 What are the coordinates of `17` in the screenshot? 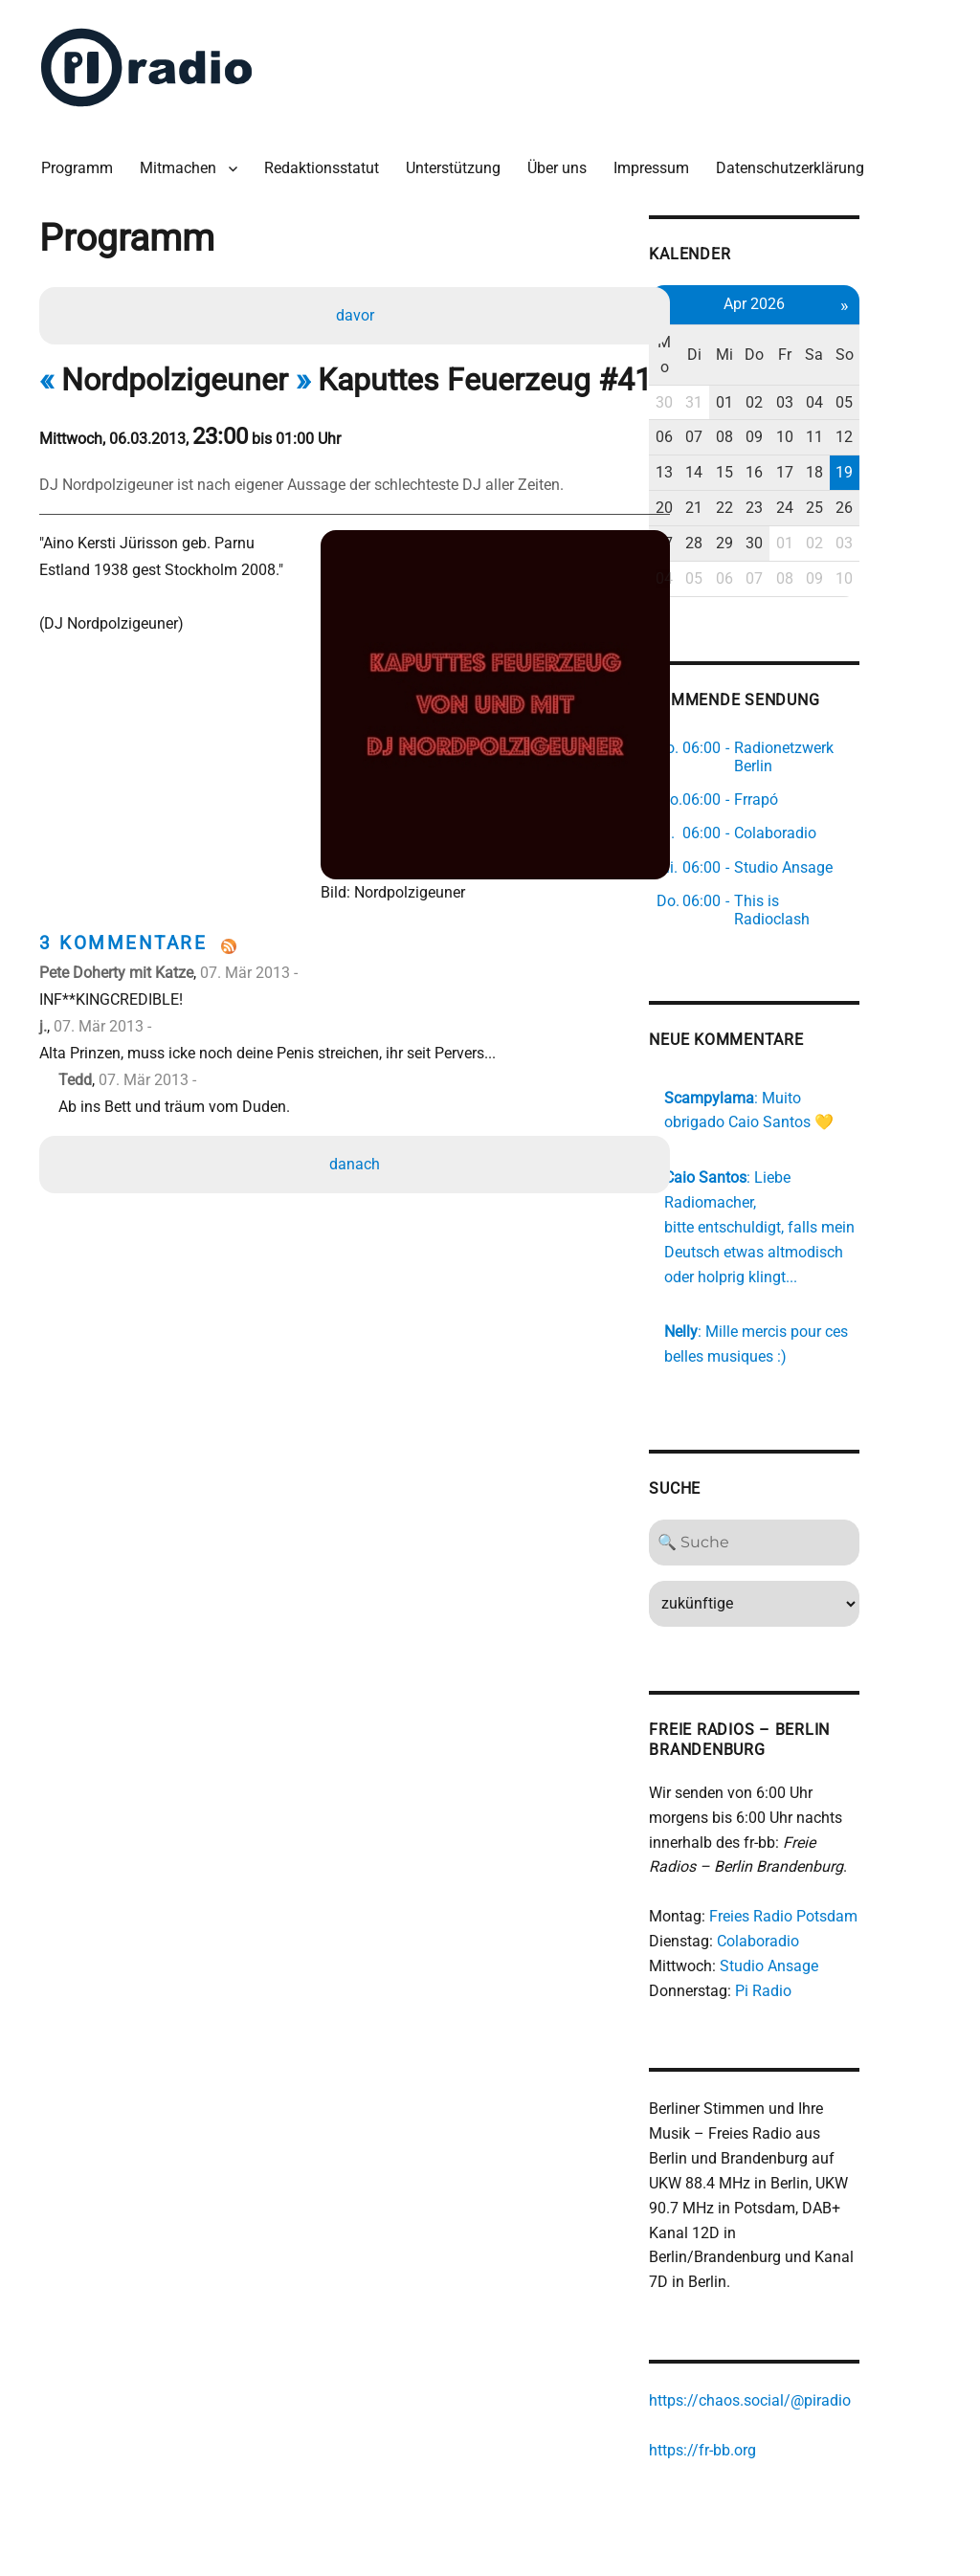 It's located at (855, 440).